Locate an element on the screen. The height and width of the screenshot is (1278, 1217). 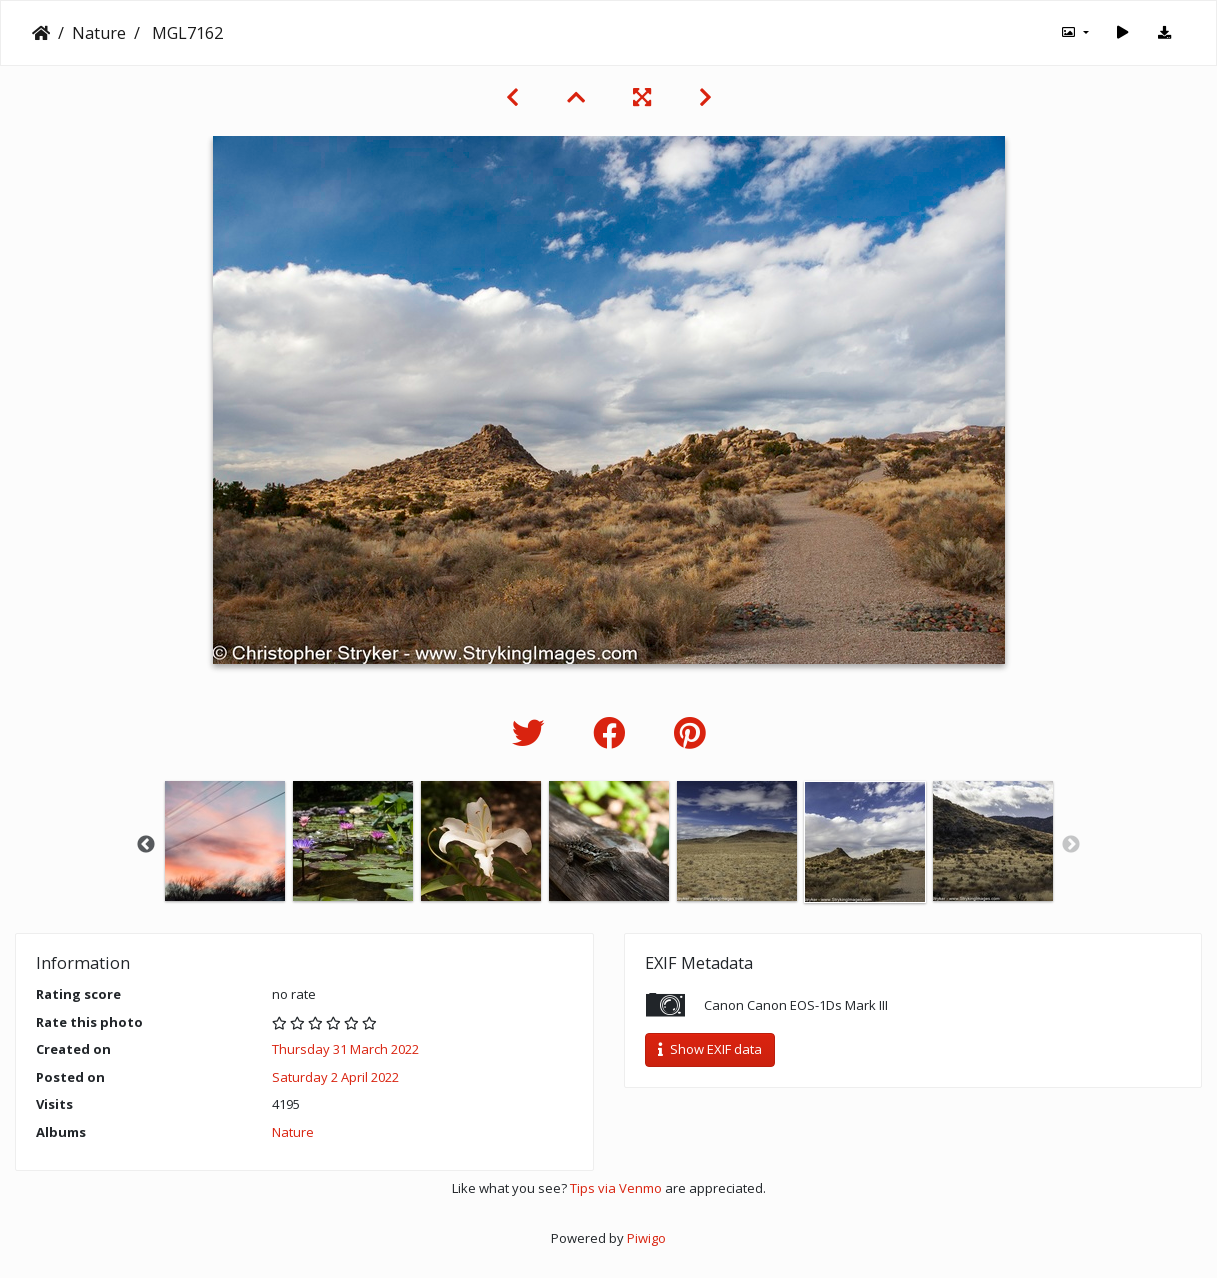
Piwigo is located at coordinates (646, 1238).